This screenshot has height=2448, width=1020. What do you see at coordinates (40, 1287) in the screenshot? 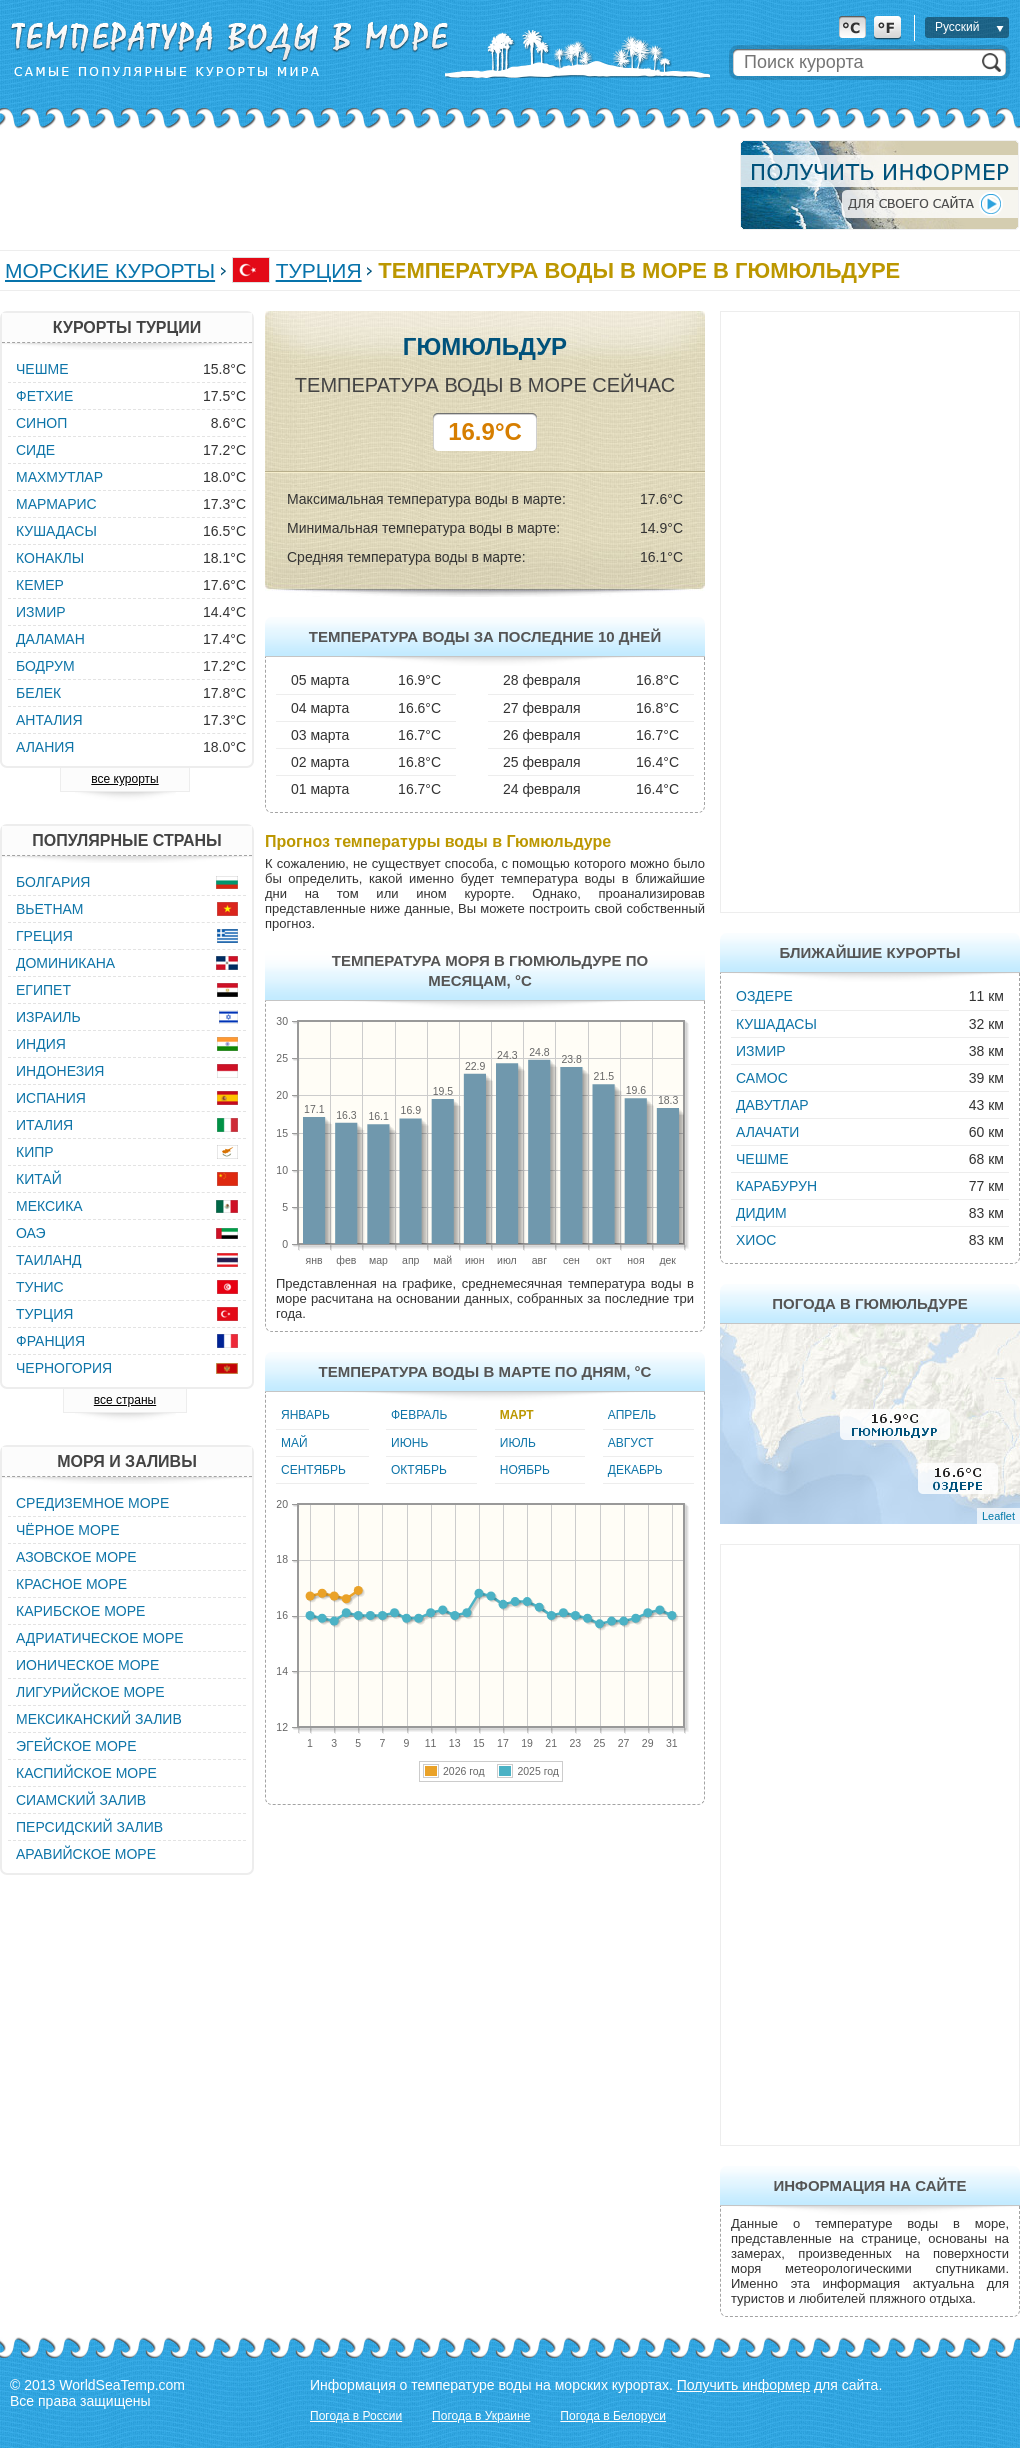
I see `Тунис` at bounding box center [40, 1287].